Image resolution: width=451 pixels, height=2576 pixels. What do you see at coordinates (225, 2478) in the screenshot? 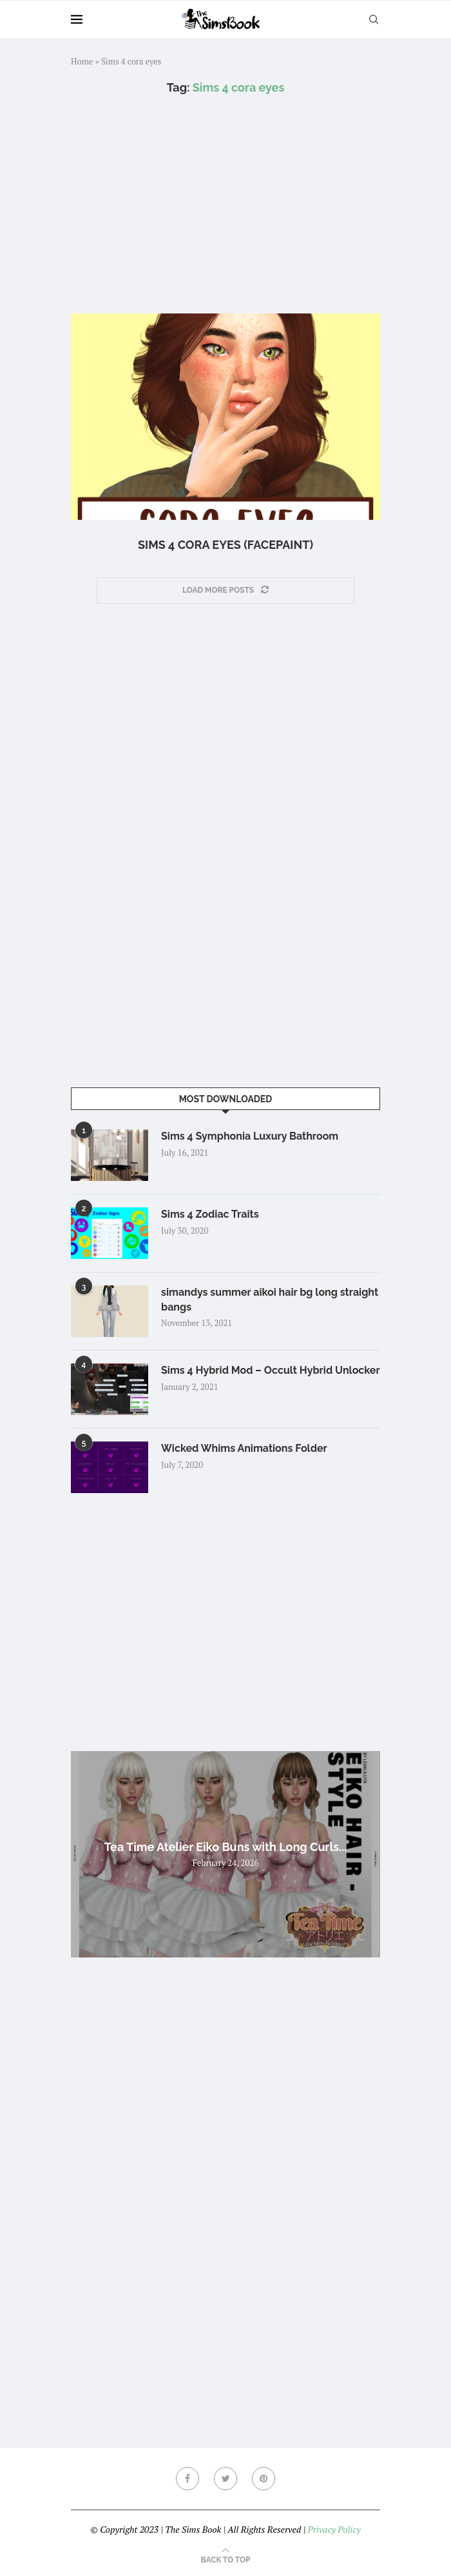
I see `[Twitter]` at bounding box center [225, 2478].